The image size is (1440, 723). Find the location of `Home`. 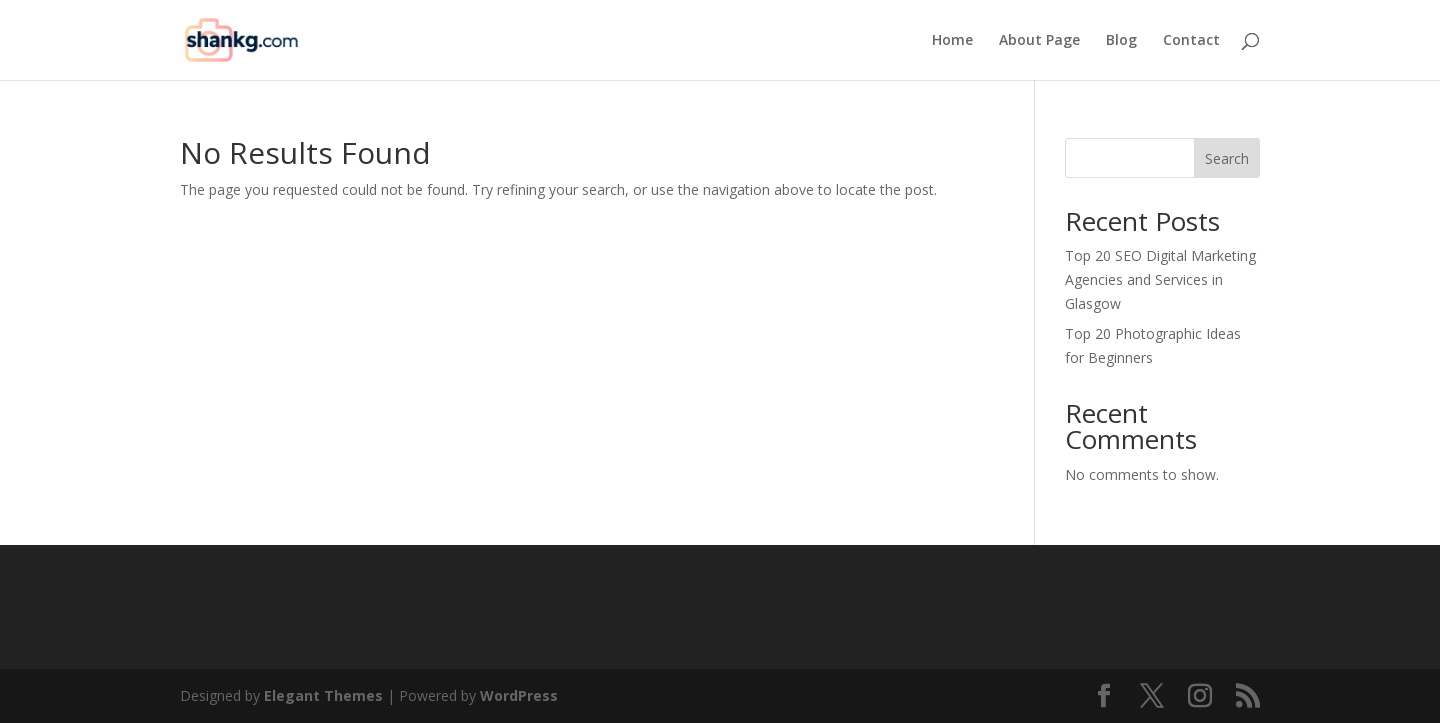

Home is located at coordinates (952, 41).